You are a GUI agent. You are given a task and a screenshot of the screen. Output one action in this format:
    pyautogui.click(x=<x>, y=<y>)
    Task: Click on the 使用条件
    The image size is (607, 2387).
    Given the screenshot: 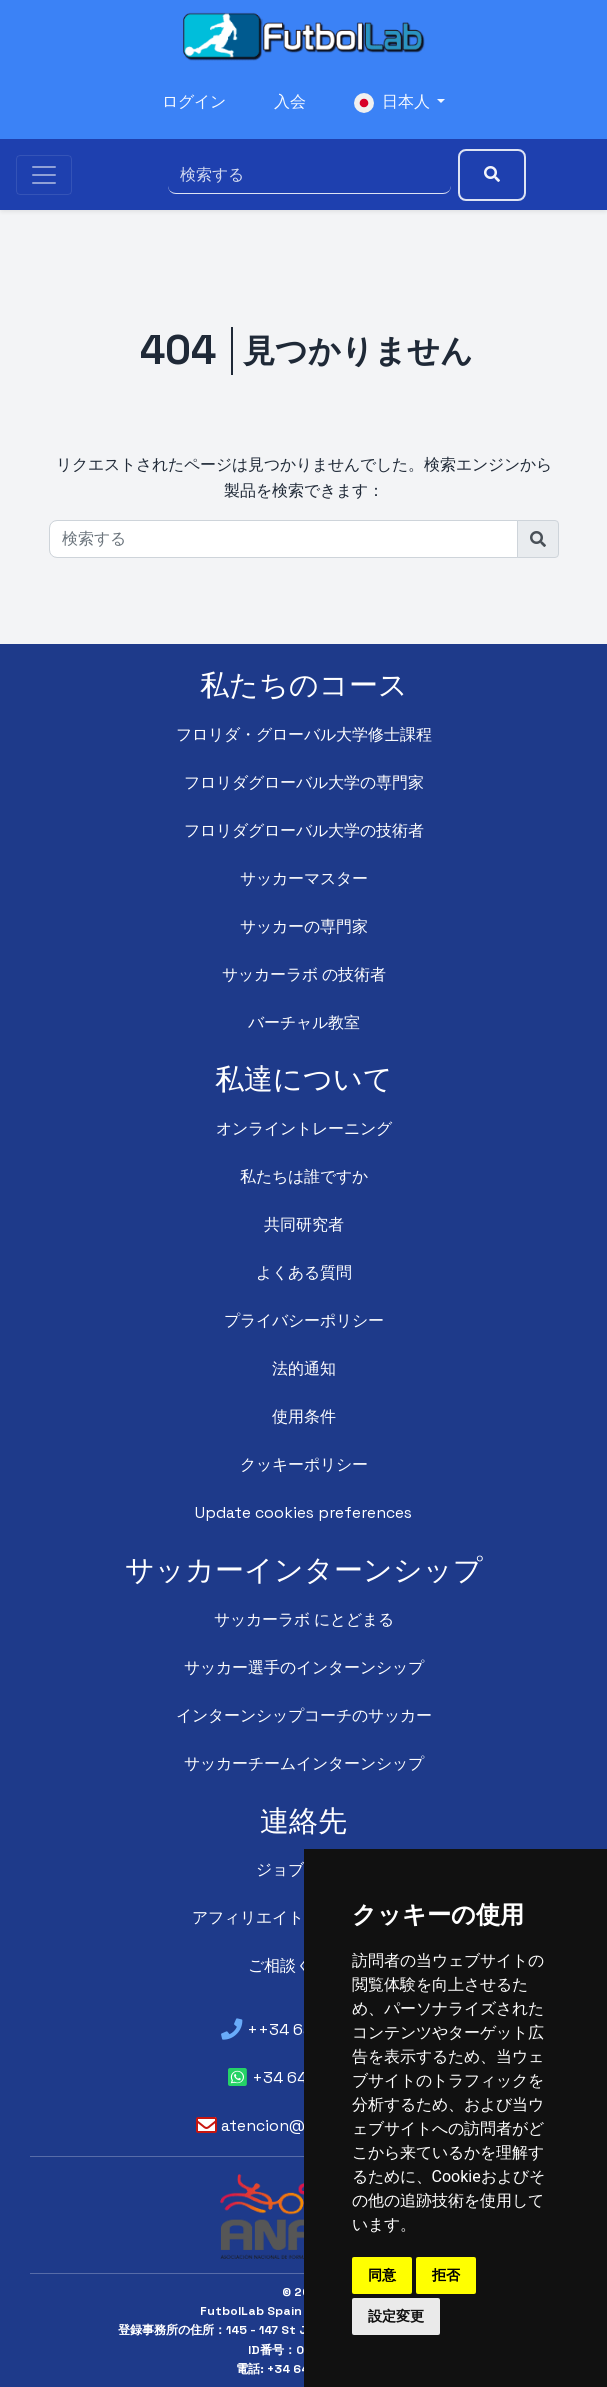 What is the action you would take?
    pyautogui.click(x=304, y=1416)
    